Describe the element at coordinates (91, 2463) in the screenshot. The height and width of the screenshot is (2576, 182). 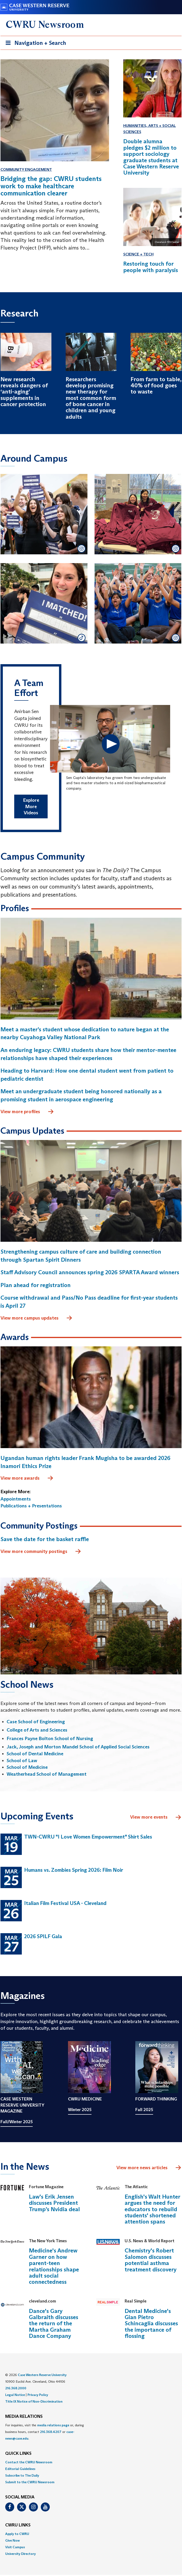
I see `[menuitem]` at that location.